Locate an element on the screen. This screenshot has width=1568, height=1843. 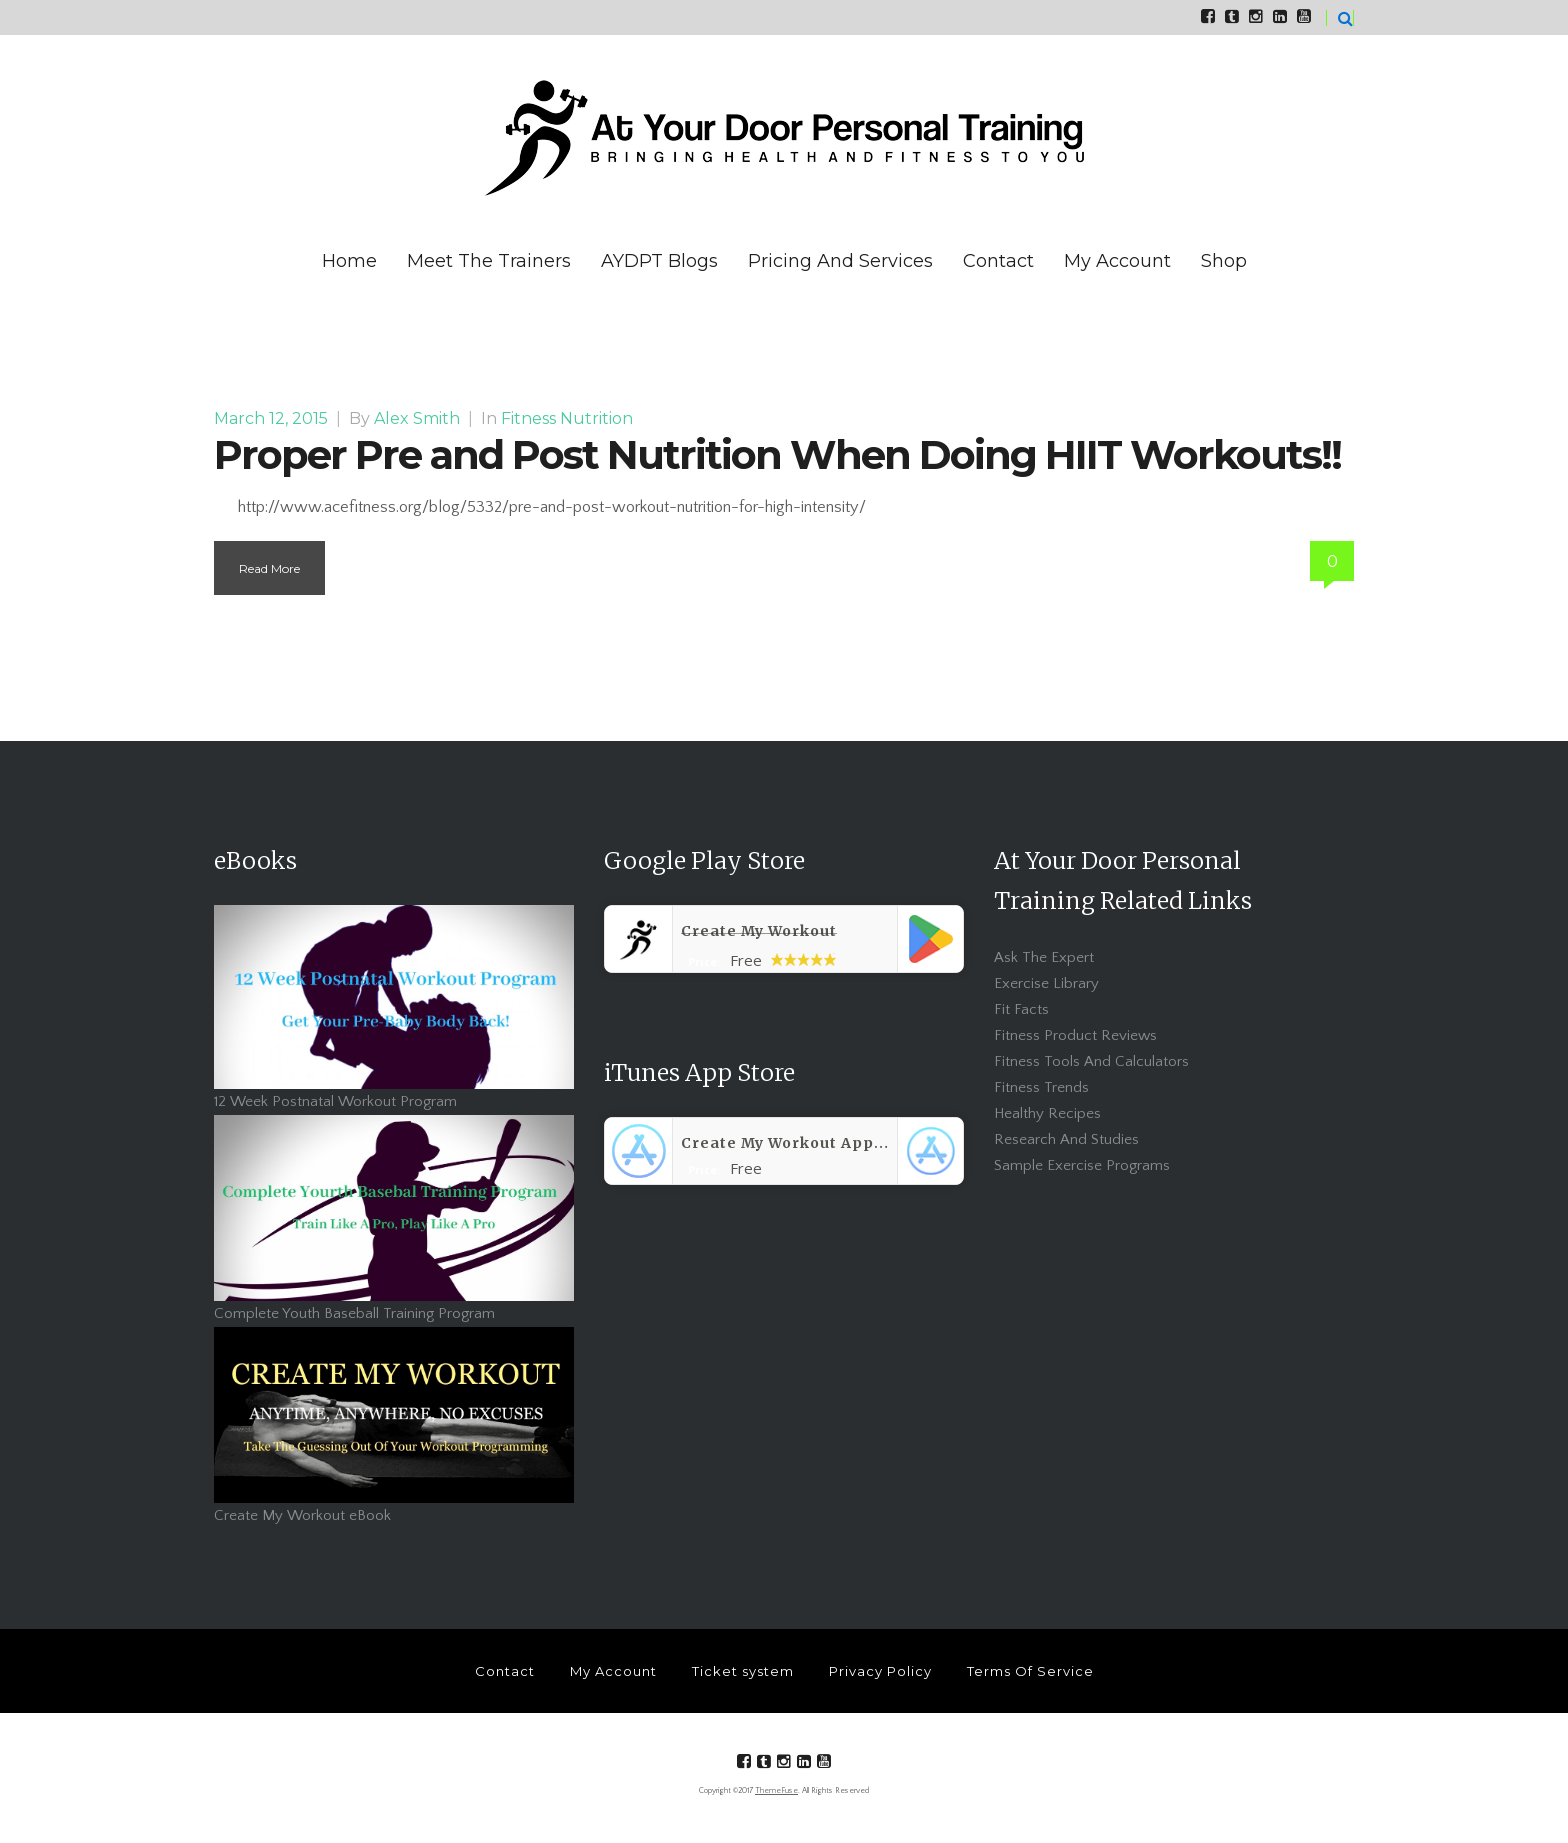
Fitness Nutrition is located at coordinates (567, 418).